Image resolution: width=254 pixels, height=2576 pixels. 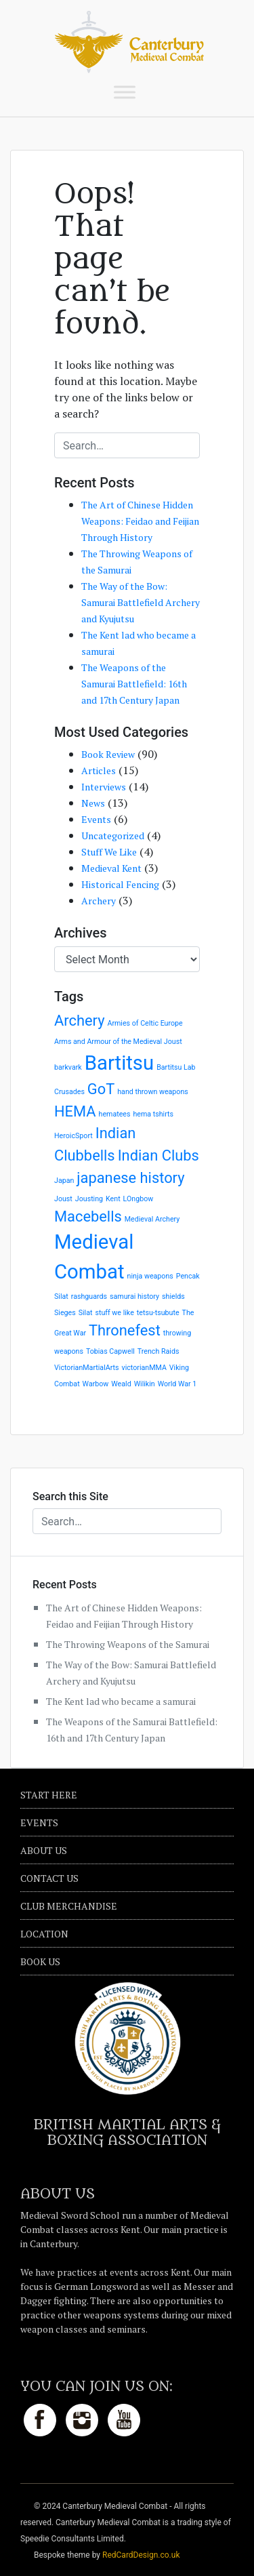 What do you see at coordinates (158, 1351) in the screenshot?
I see `Trench Raids [Trench Raids (1 item)]` at bounding box center [158, 1351].